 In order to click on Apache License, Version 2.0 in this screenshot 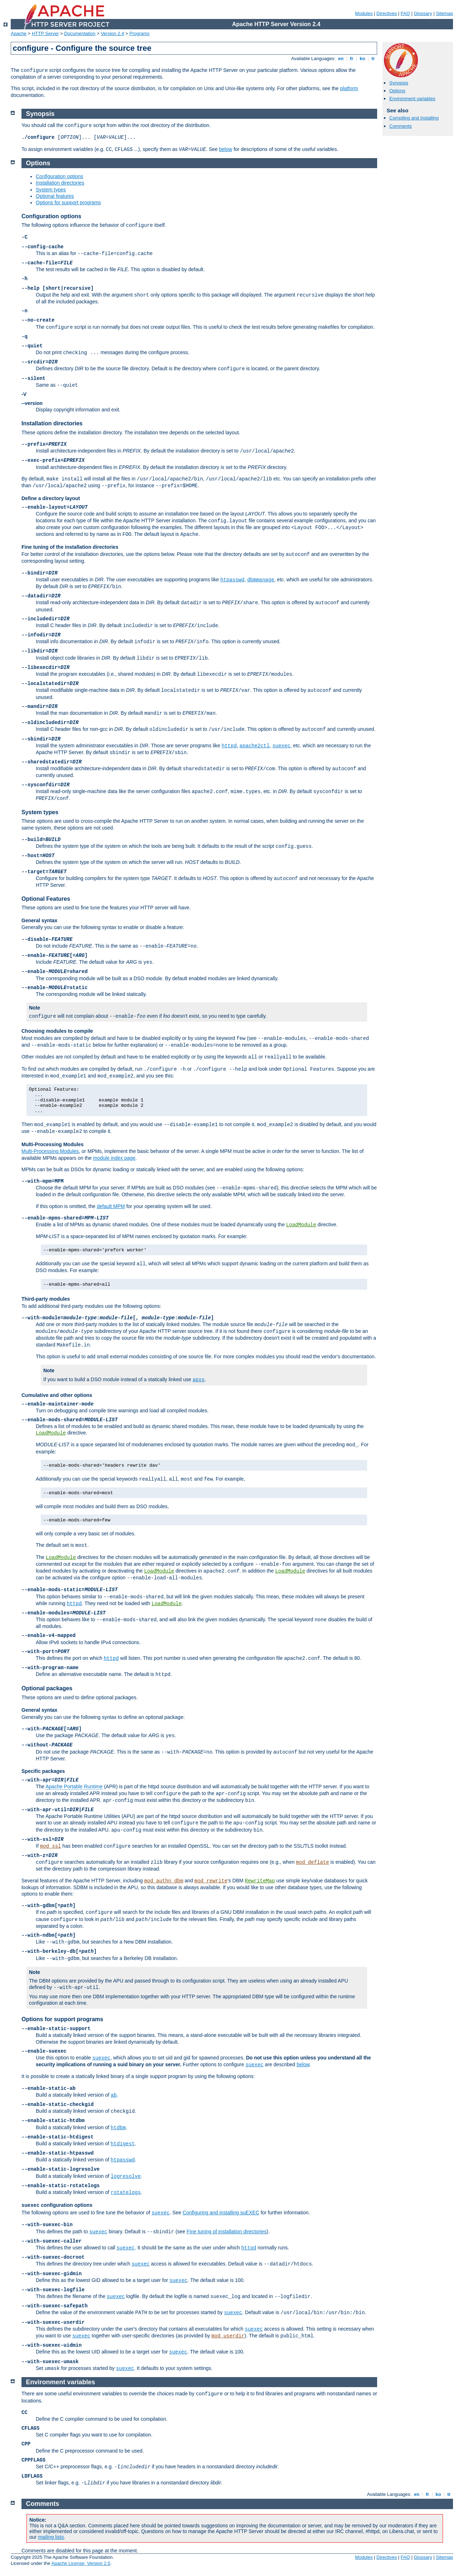, I will do `click(80, 2563)`.